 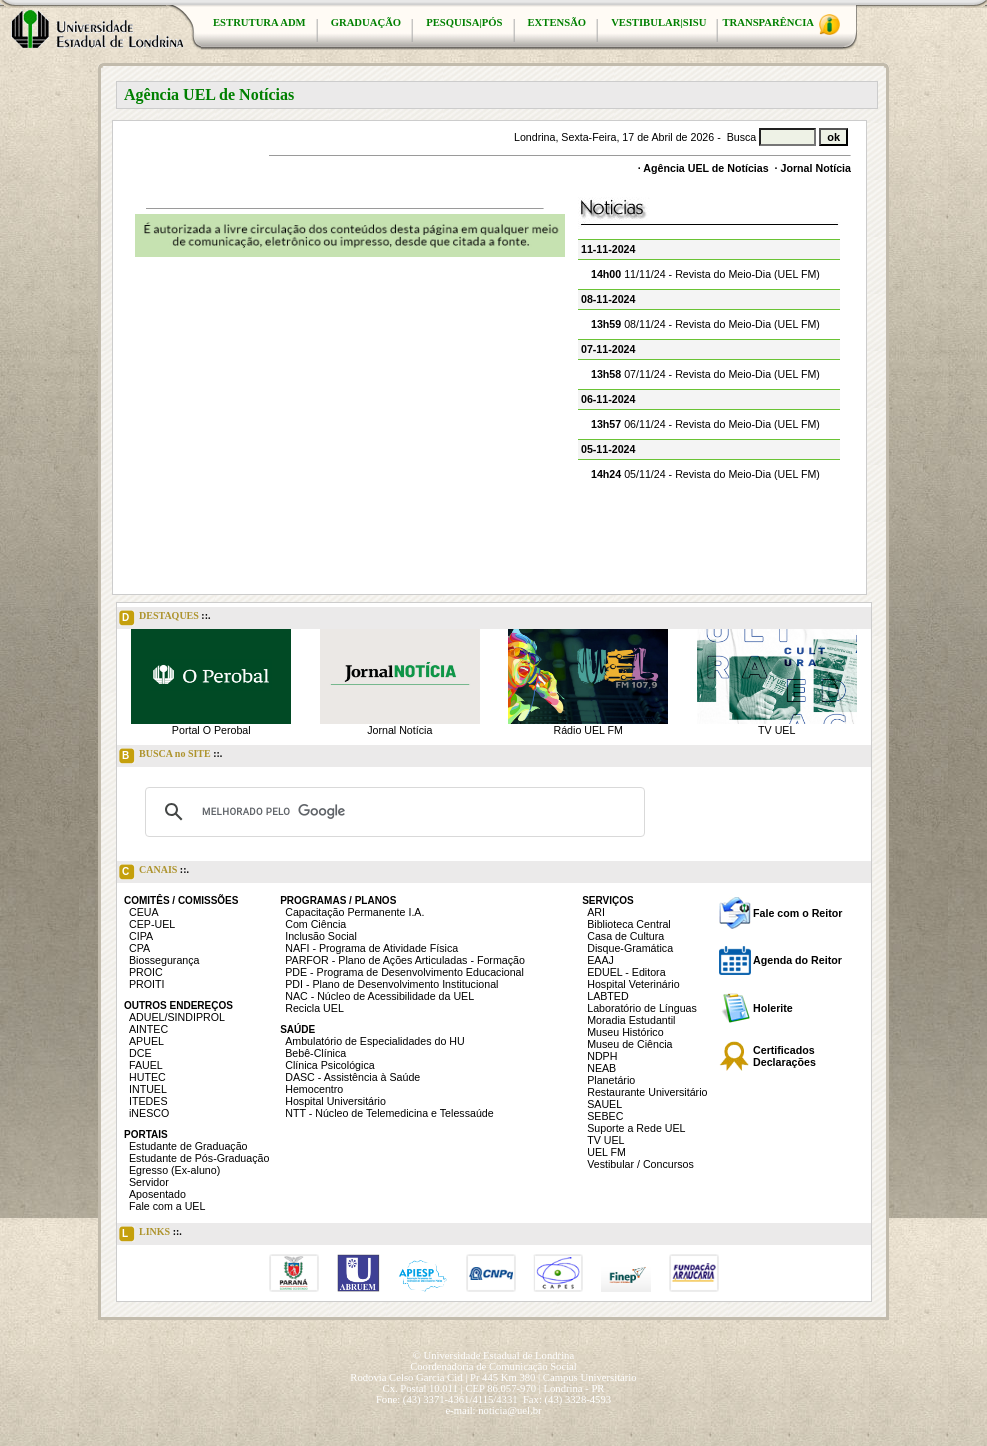 I want to click on GRADUAÇÃO, so click(x=366, y=22).